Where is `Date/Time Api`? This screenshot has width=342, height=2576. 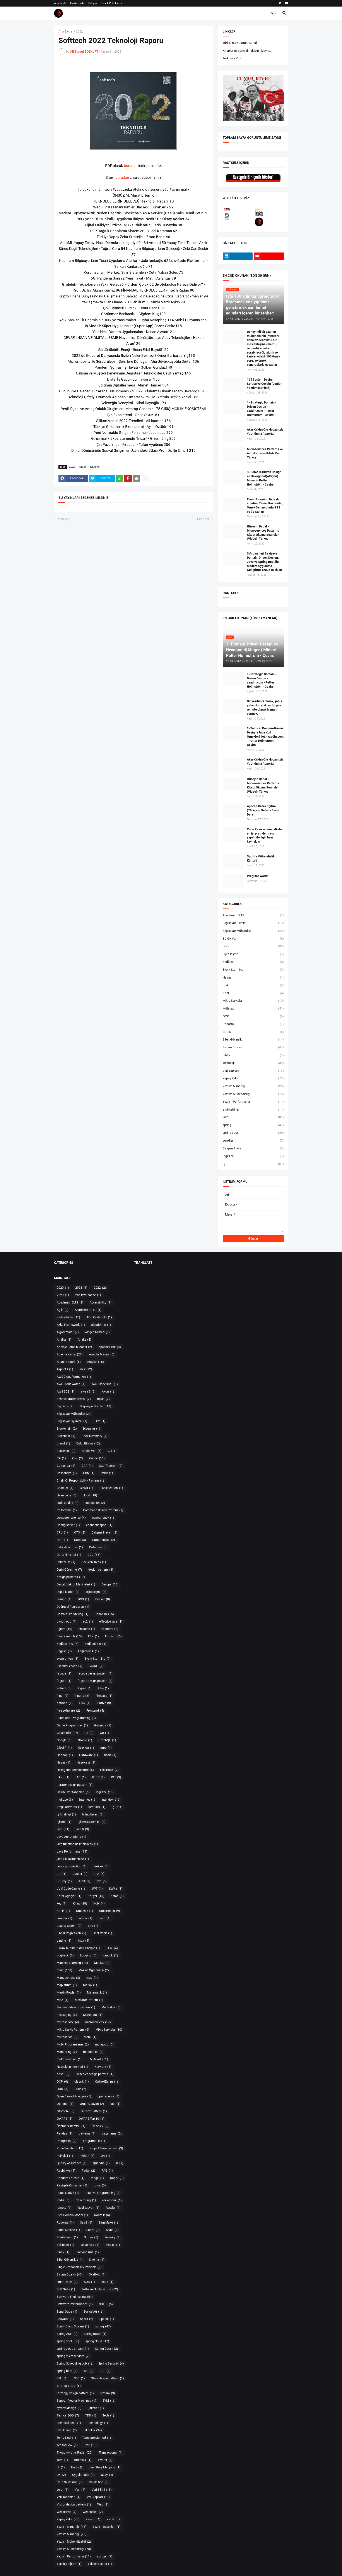 Date/Time Api is located at coordinates (69, 1555).